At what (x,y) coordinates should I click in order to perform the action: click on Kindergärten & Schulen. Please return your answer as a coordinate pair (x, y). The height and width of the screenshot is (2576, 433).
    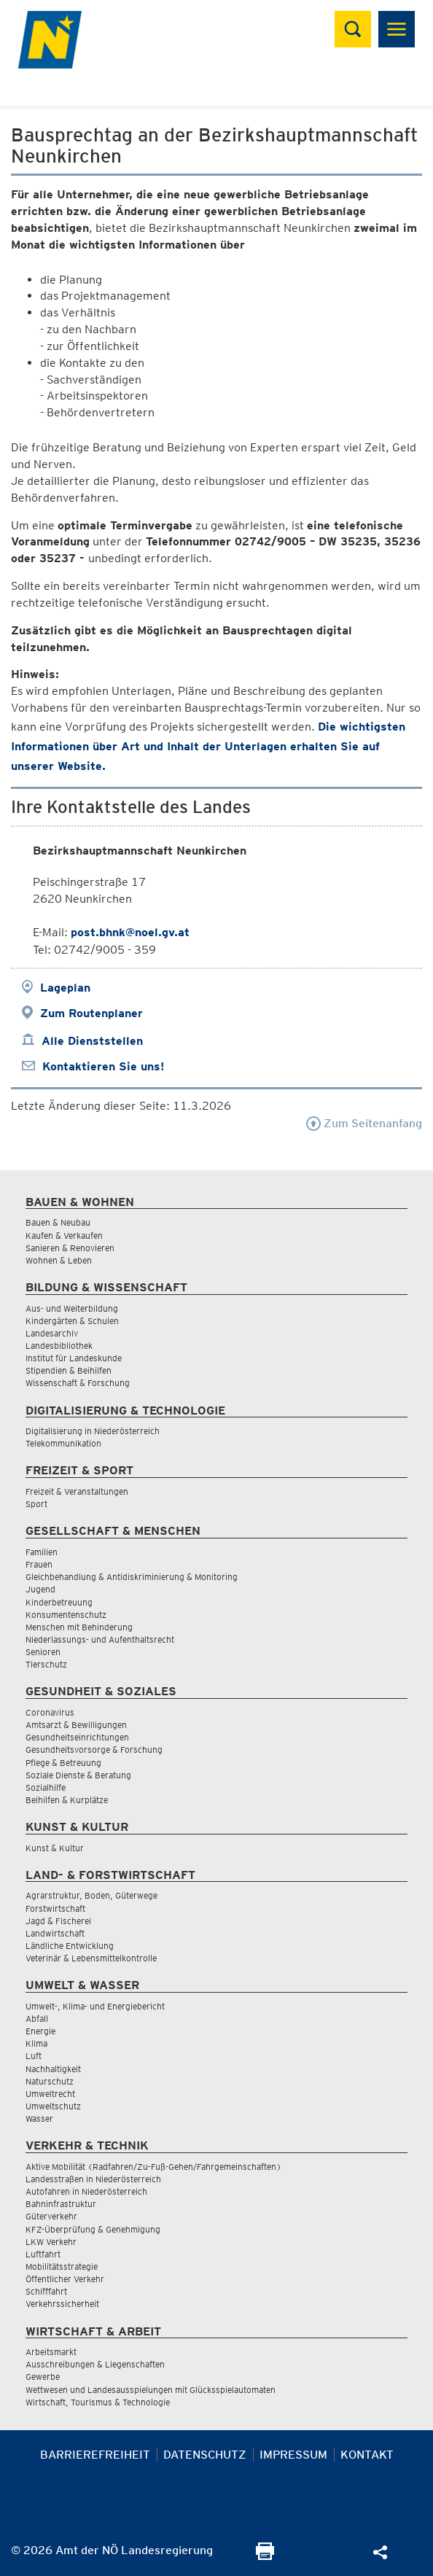
    Looking at the image, I should click on (72, 1320).